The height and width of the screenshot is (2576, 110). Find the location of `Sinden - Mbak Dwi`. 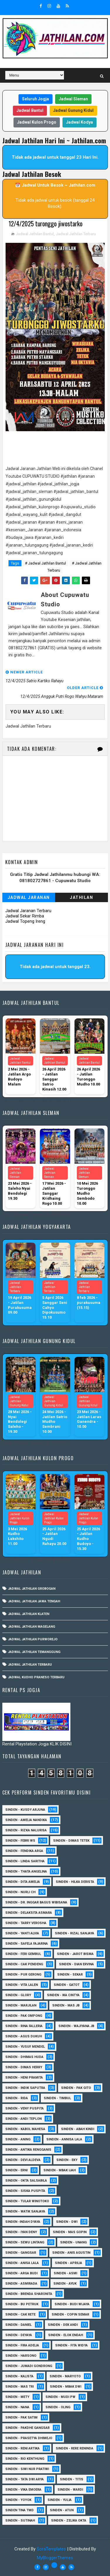

Sinden - Mbak Dwi is located at coordinates (65, 2387).